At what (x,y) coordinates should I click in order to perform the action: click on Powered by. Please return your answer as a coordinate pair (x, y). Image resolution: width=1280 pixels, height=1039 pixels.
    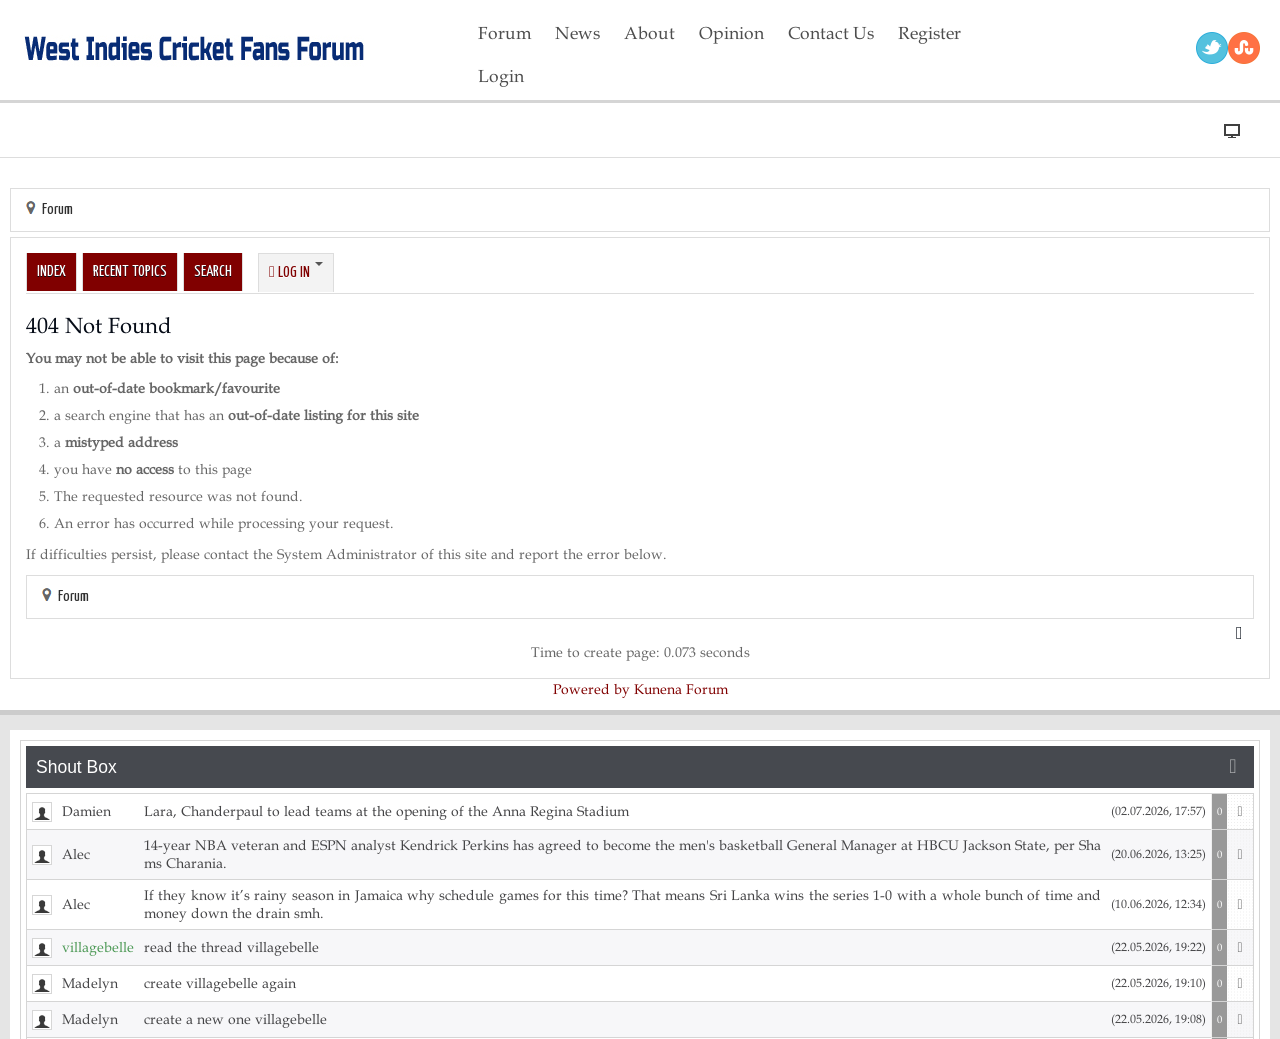
    Looking at the image, I should click on (591, 689).